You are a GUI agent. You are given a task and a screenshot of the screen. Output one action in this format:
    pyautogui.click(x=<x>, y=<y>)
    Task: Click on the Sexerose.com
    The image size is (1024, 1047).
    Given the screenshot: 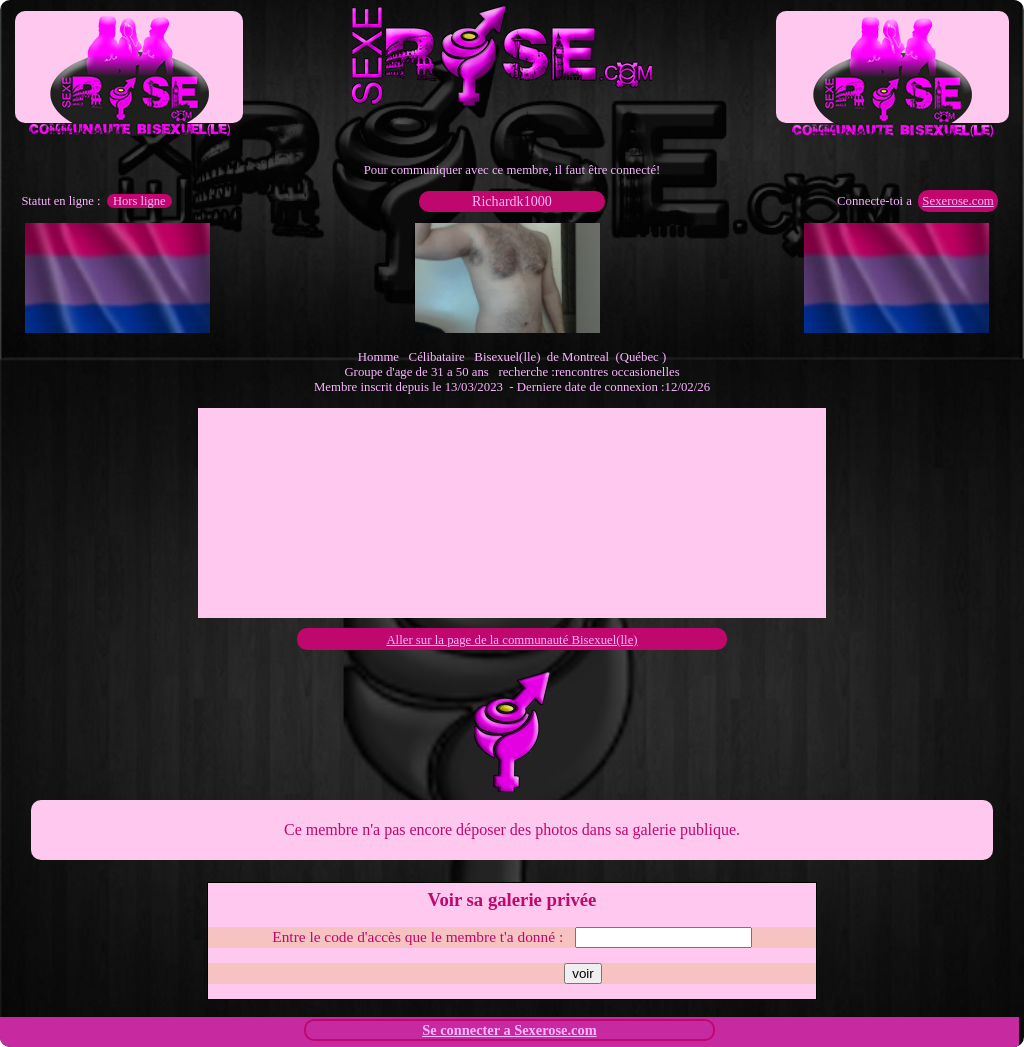 What is the action you would take?
    pyautogui.click(x=957, y=201)
    